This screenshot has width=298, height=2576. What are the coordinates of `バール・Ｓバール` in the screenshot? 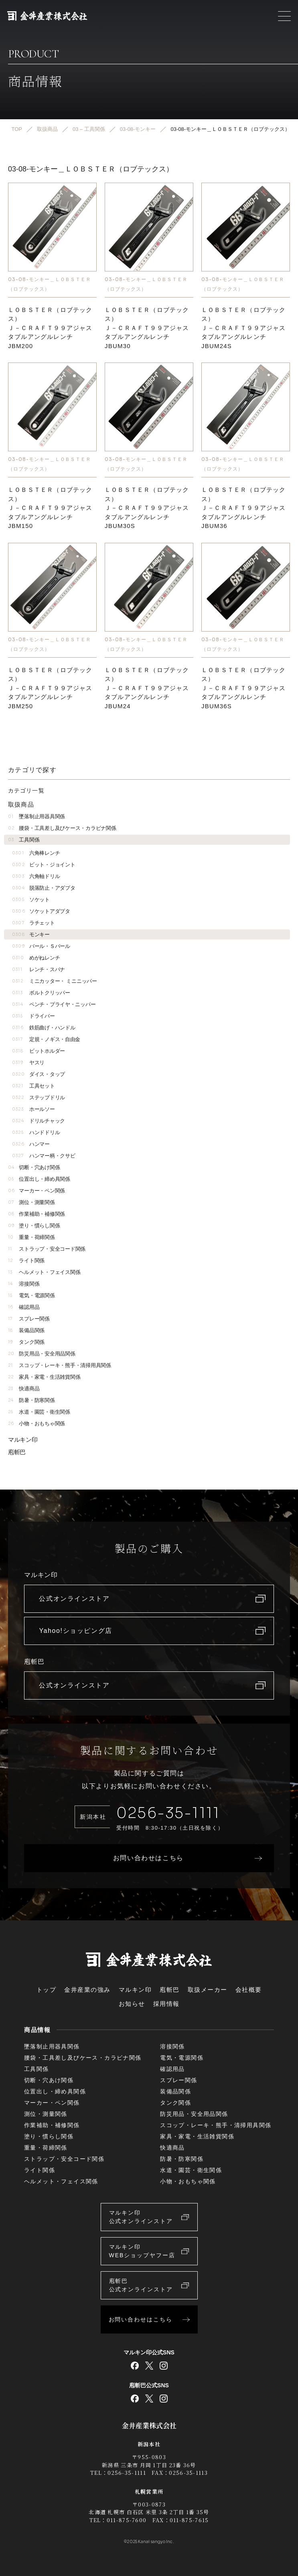 It's located at (41, 946).